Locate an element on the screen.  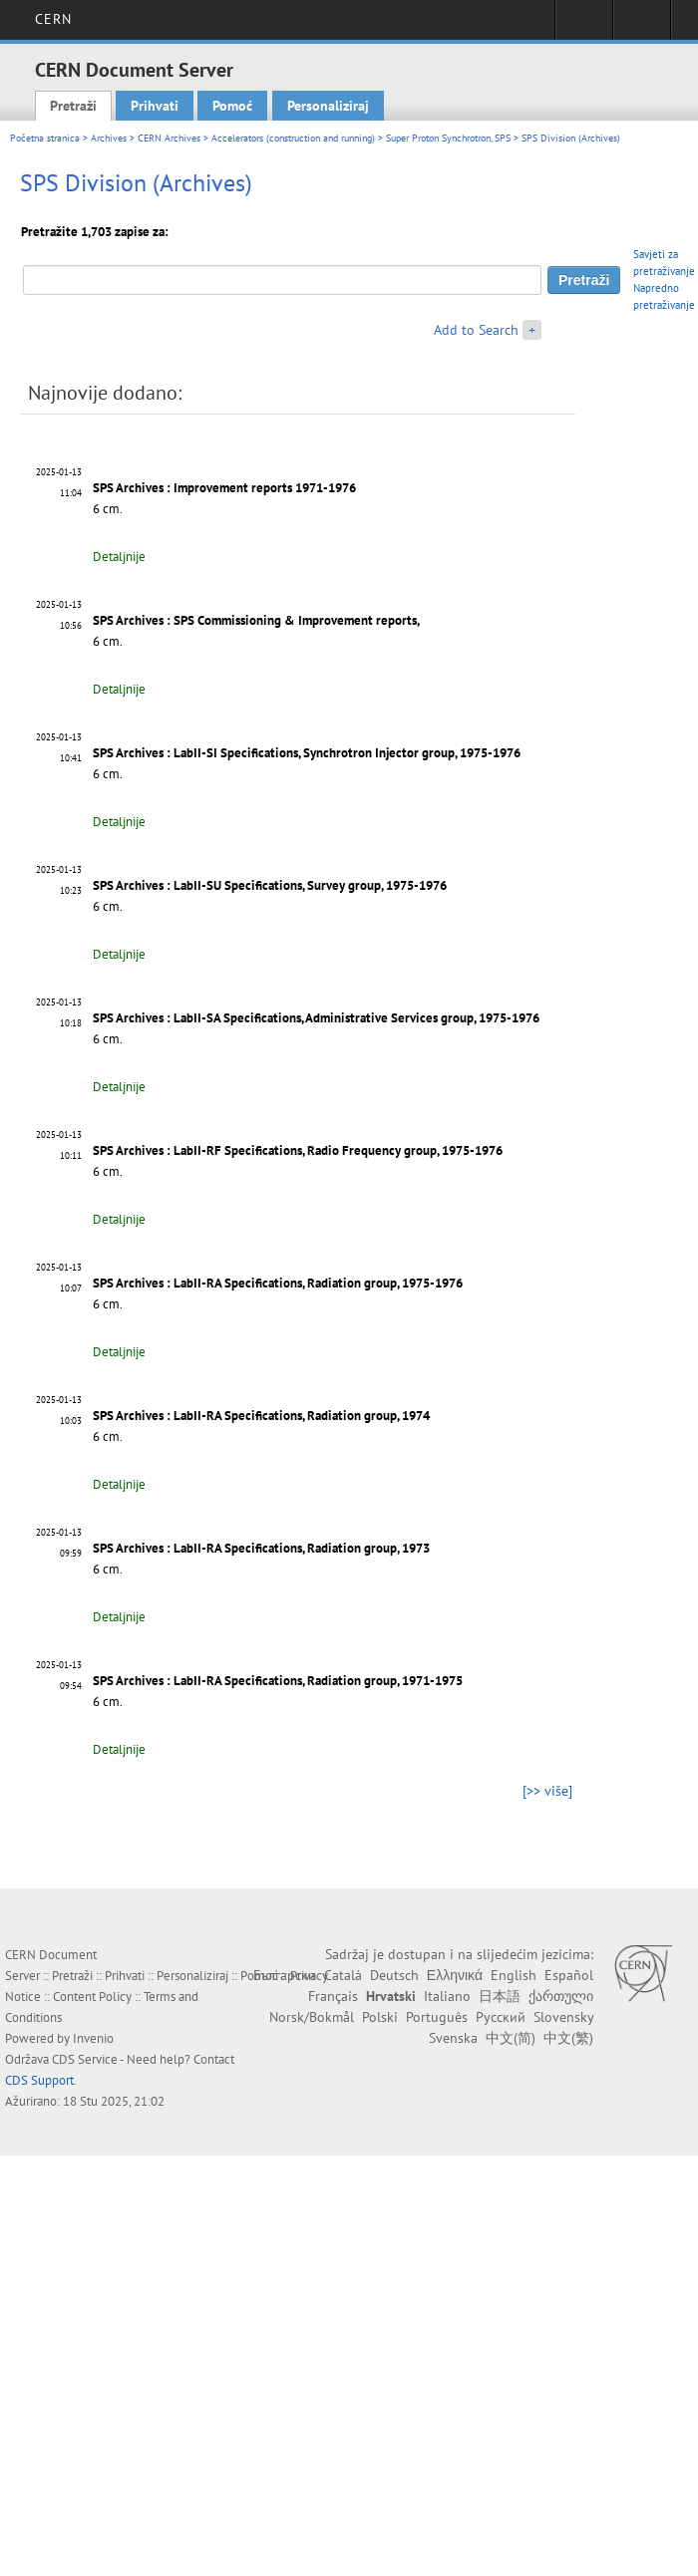
Sign in is located at coordinates (583, 26).